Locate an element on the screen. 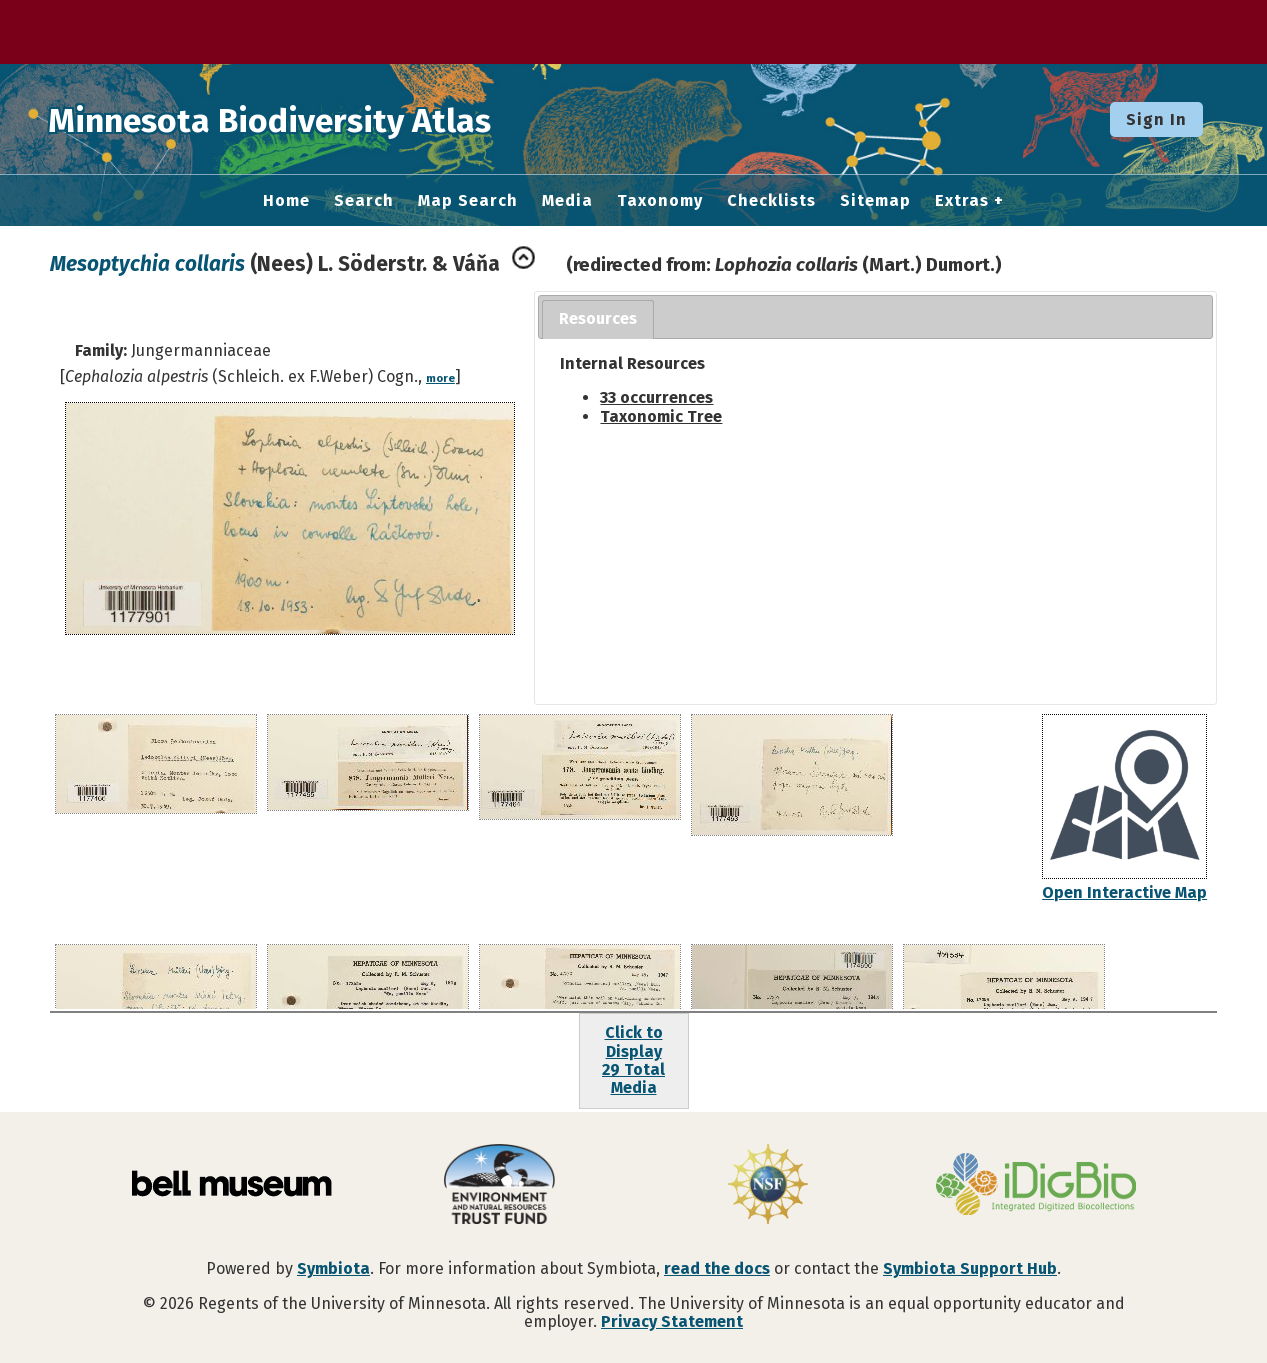  Minnesota Biodiversity Atlas is located at coordinates (311, 119).